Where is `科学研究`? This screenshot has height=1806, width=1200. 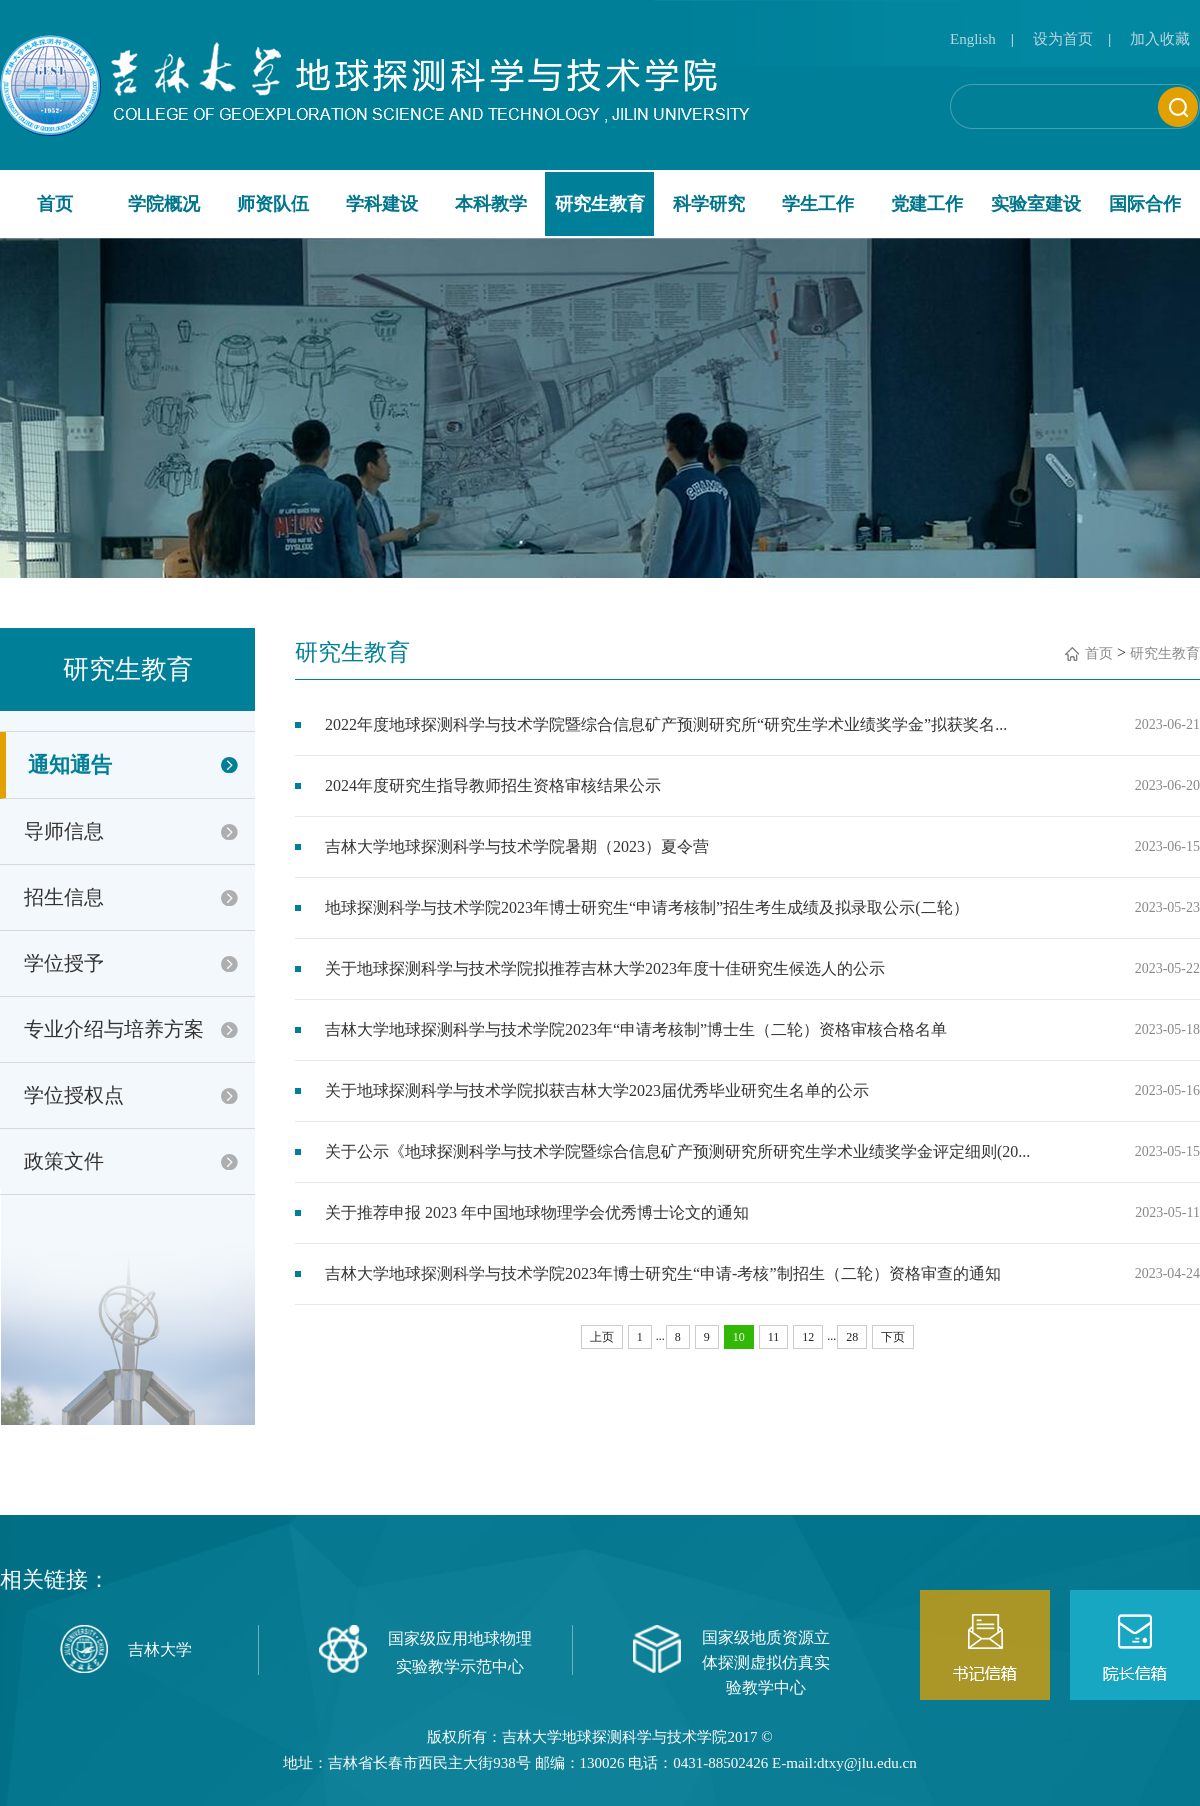 科学研究 is located at coordinates (709, 204).